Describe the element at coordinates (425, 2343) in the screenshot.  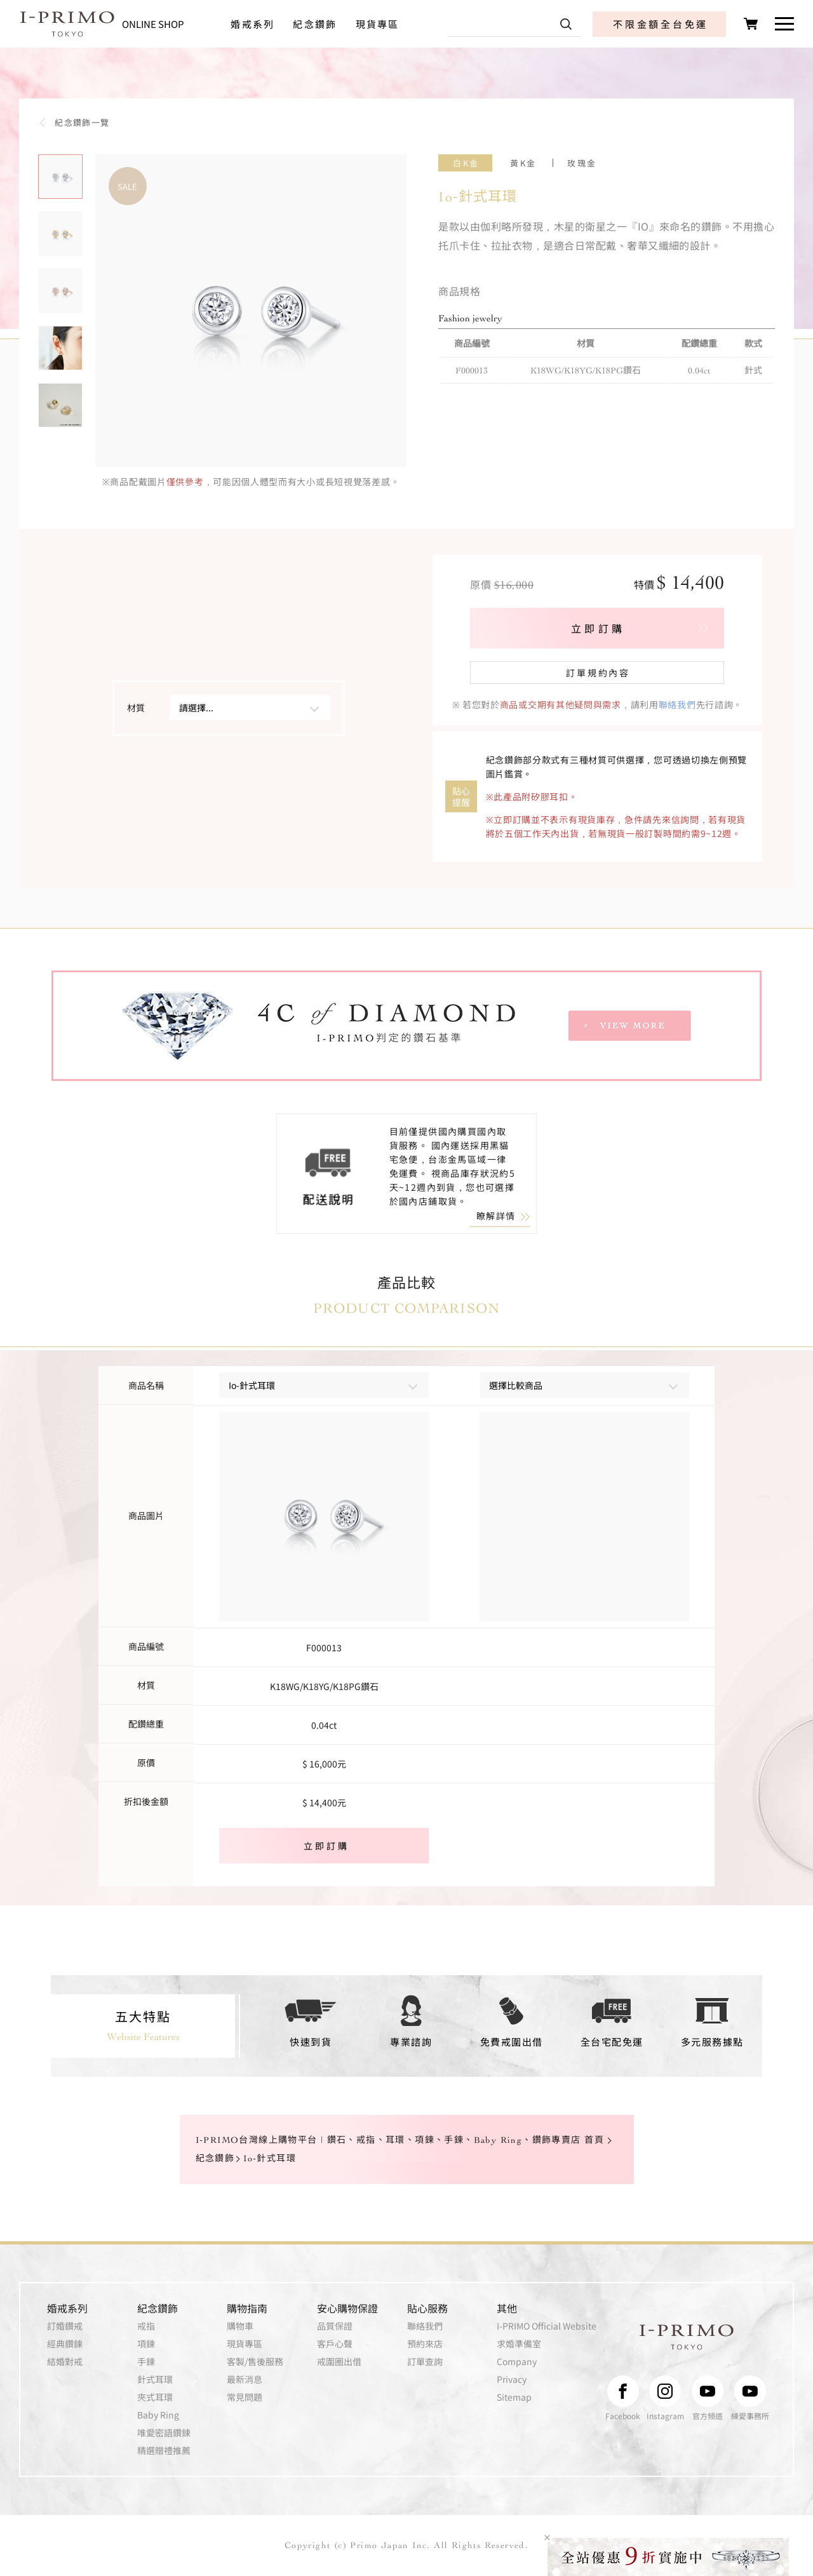
I see `預約來店` at that location.